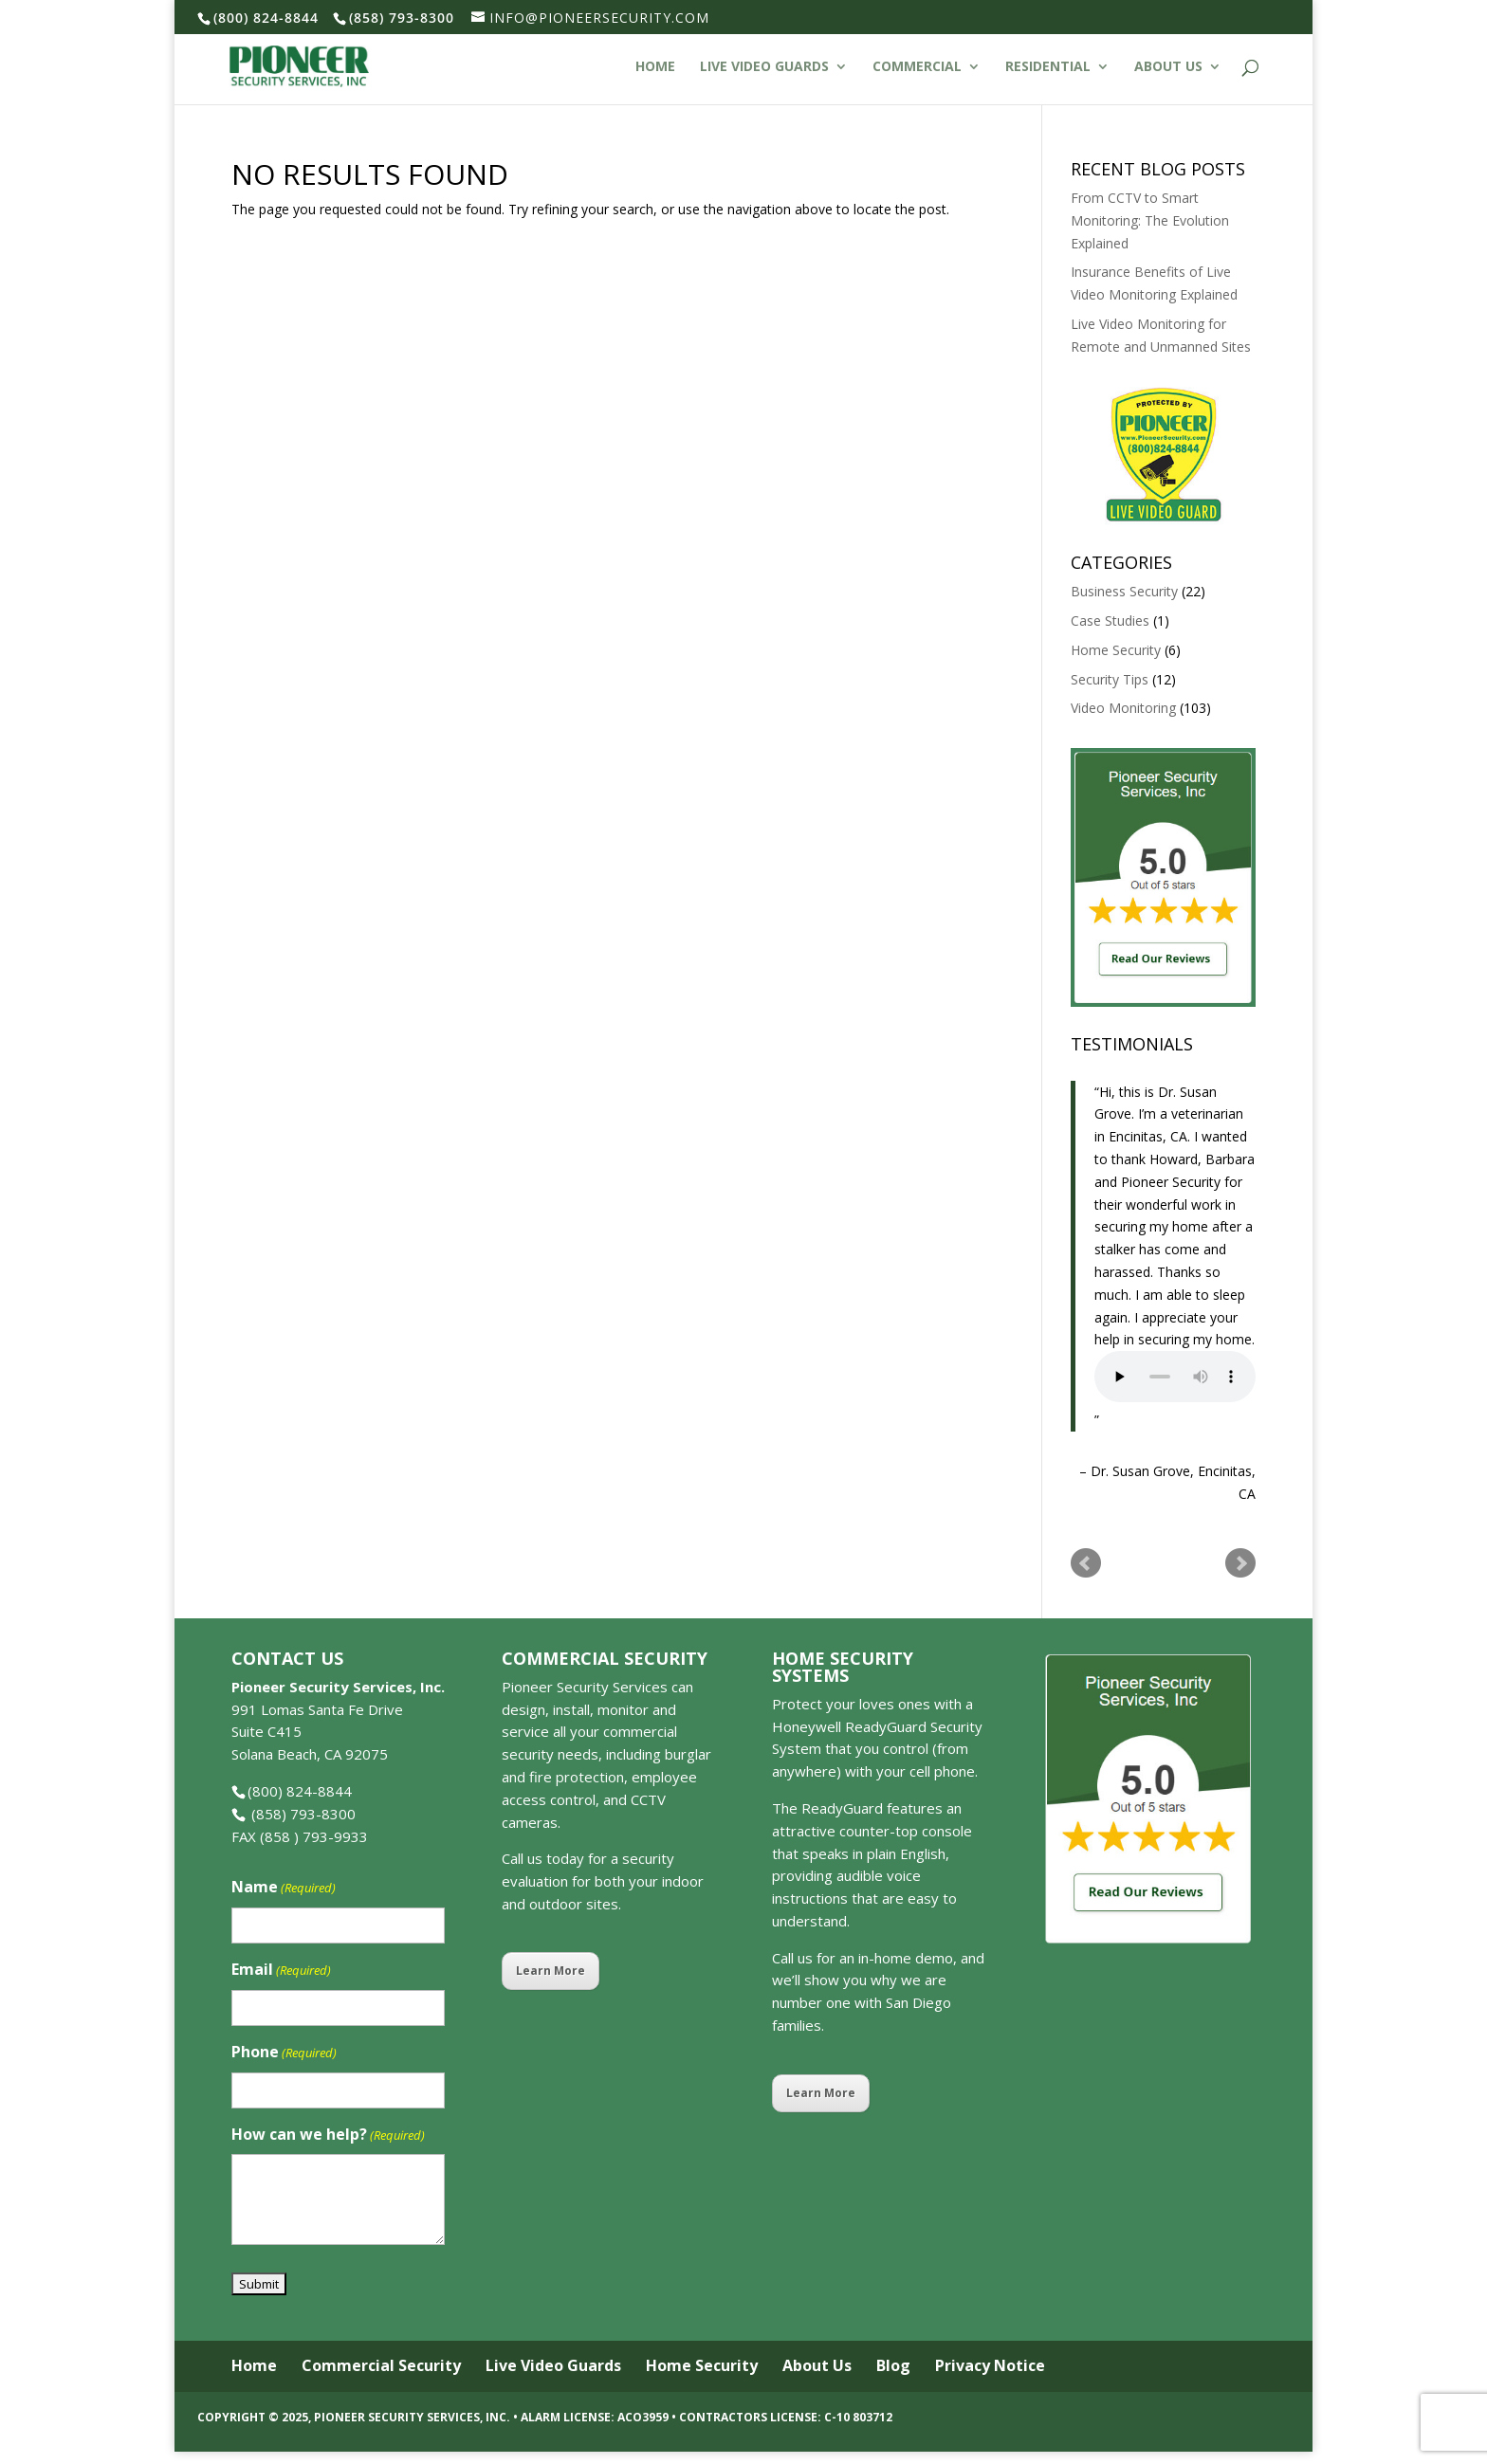 The height and width of the screenshot is (2464, 1487). Describe the element at coordinates (281, 1970) in the screenshot. I see `Email` at that location.